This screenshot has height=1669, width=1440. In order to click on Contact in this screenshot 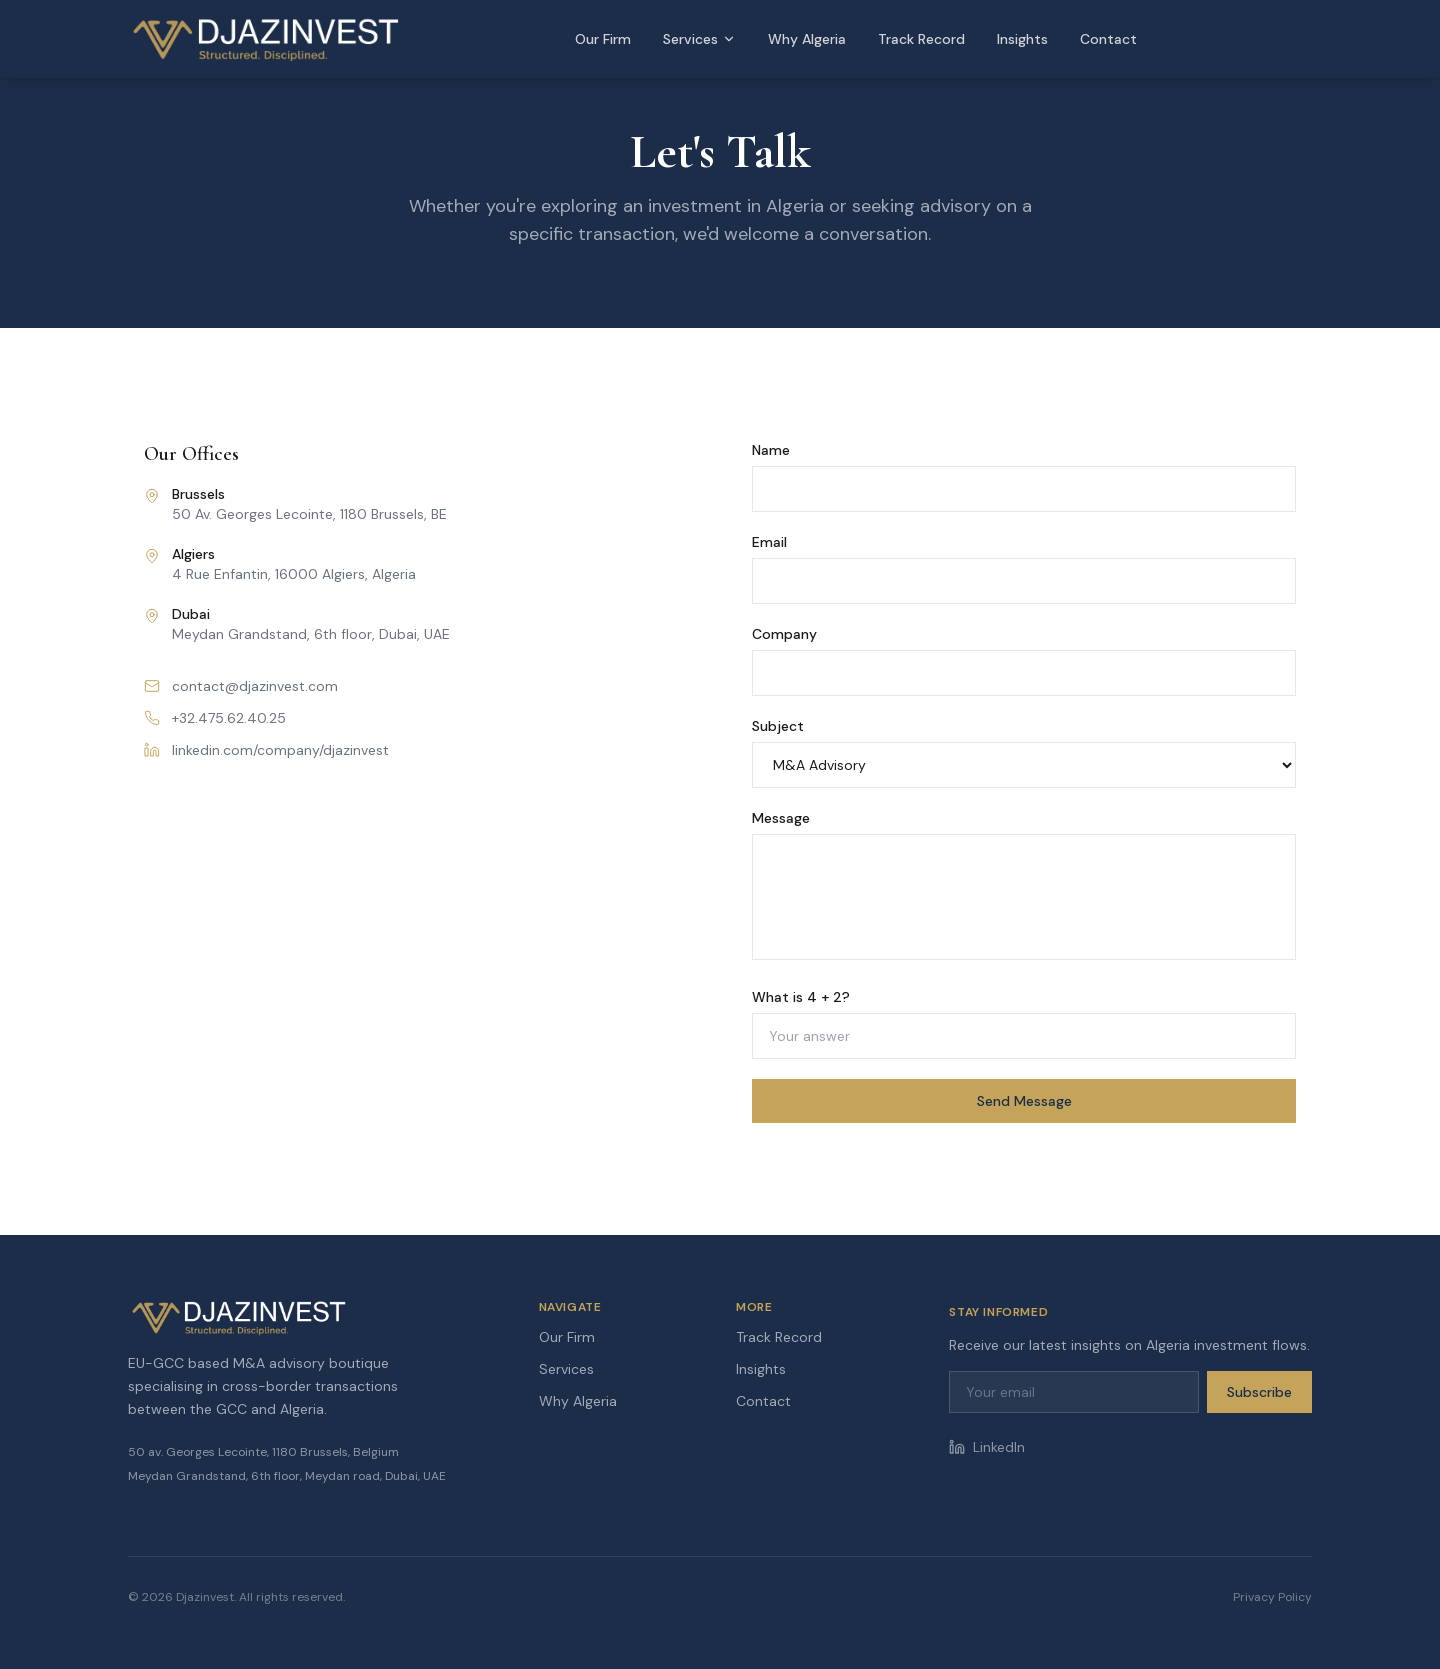, I will do `click(1108, 39)`.